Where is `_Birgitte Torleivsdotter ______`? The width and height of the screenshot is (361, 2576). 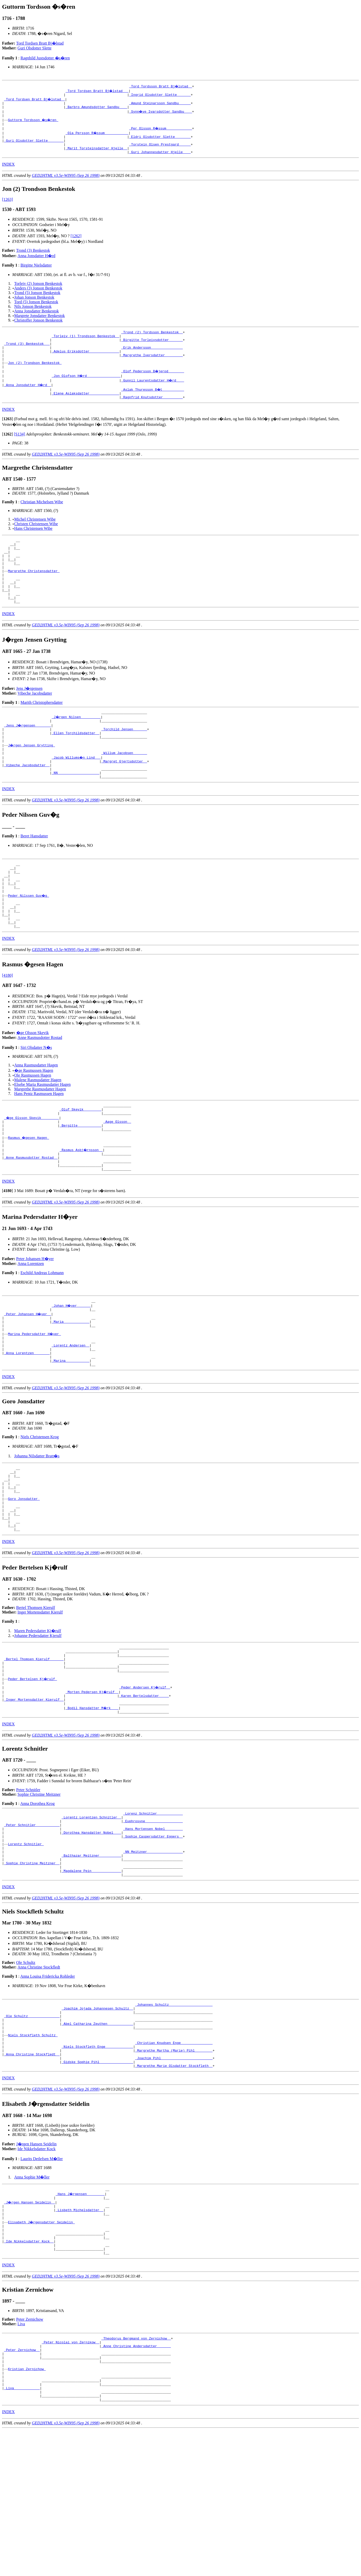
_Birgitte Torleivsdotter ______ is located at coordinates (152, 349).